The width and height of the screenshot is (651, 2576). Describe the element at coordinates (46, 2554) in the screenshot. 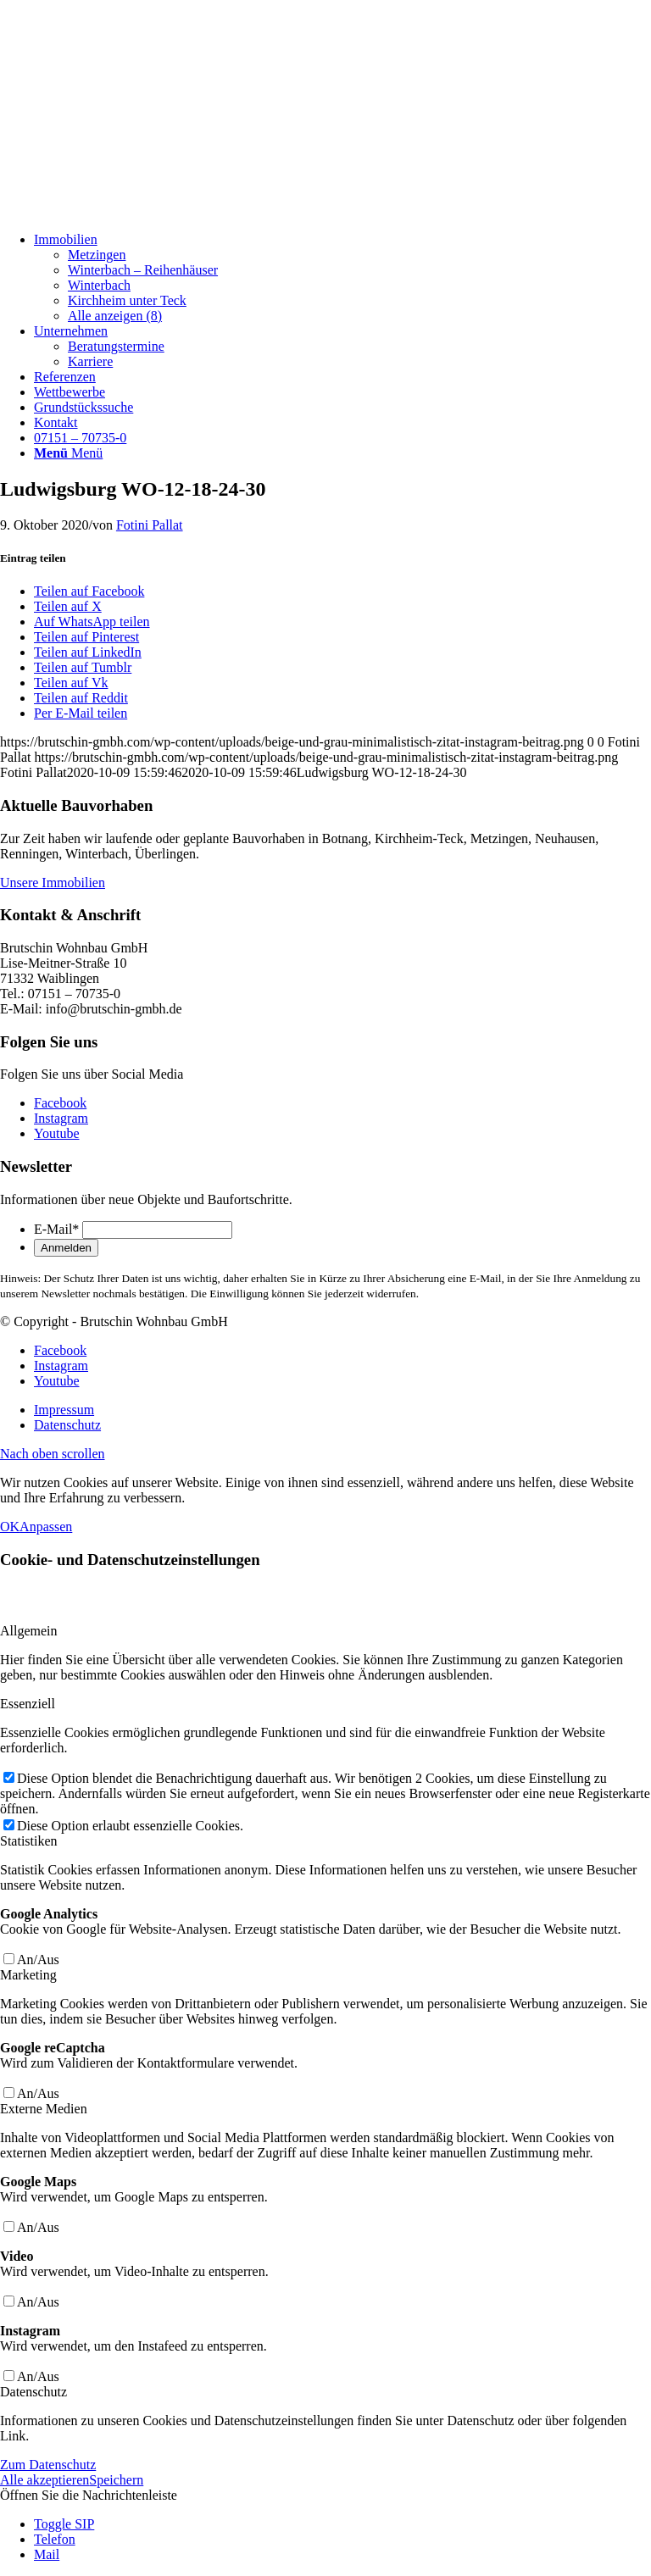

I see `Mail` at that location.